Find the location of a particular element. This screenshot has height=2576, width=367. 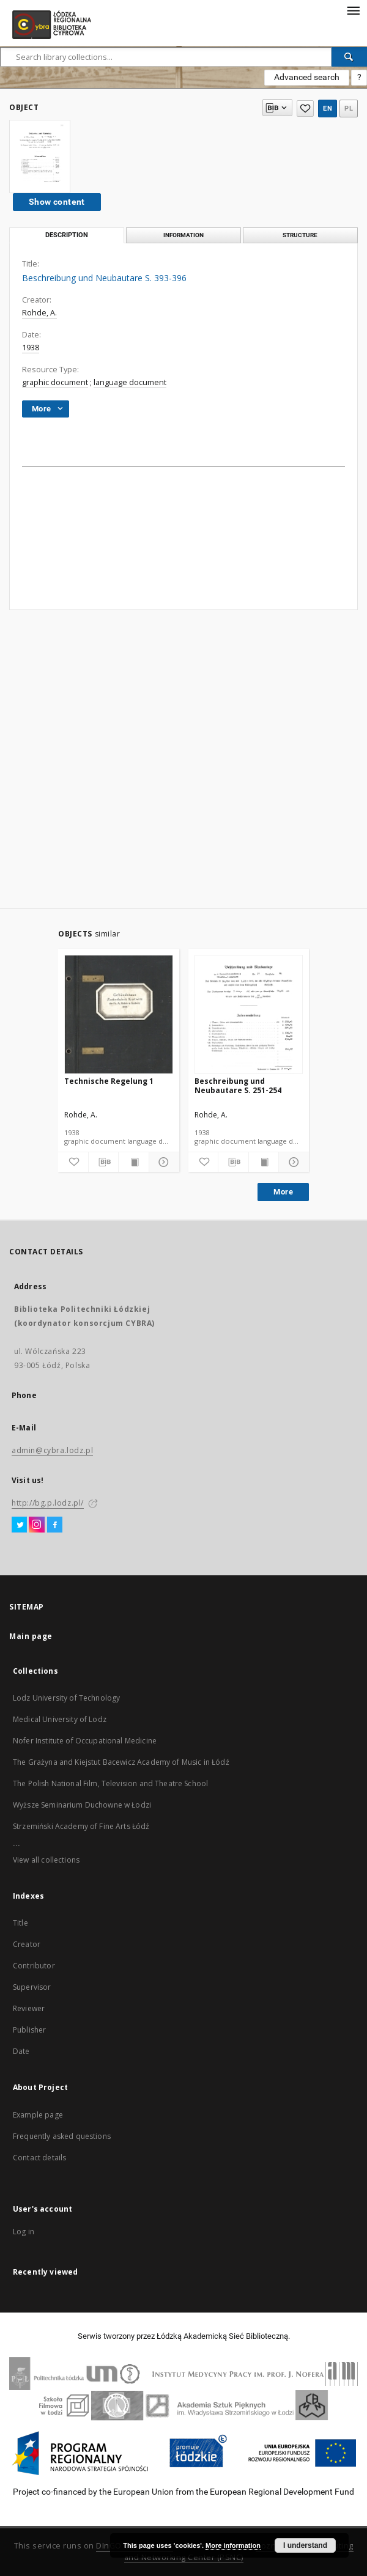

pl is located at coordinates (348, 108).